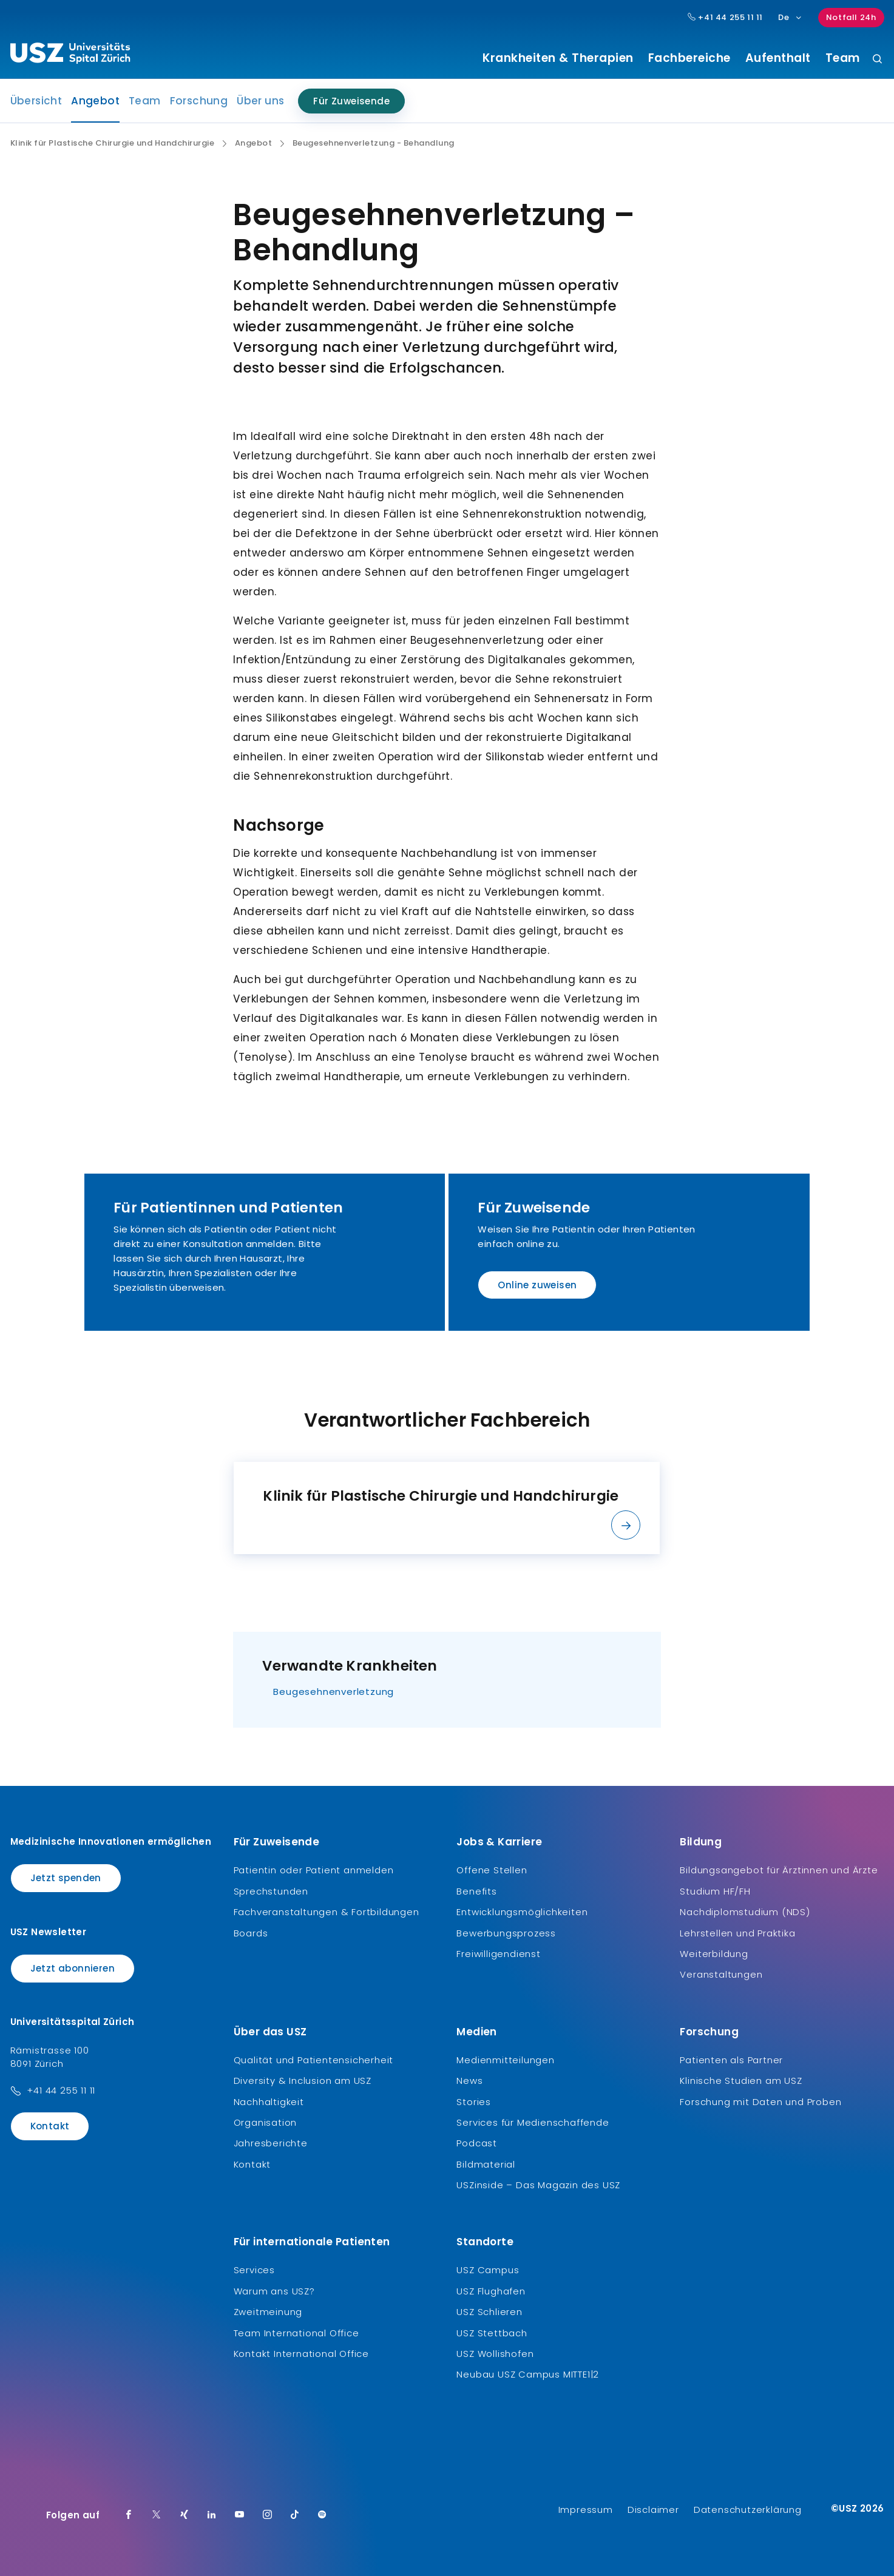 The image size is (894, 2576). Describe the element at coordinates (295, 2515) in the screenshot. I see `[TikTok]` at that location.